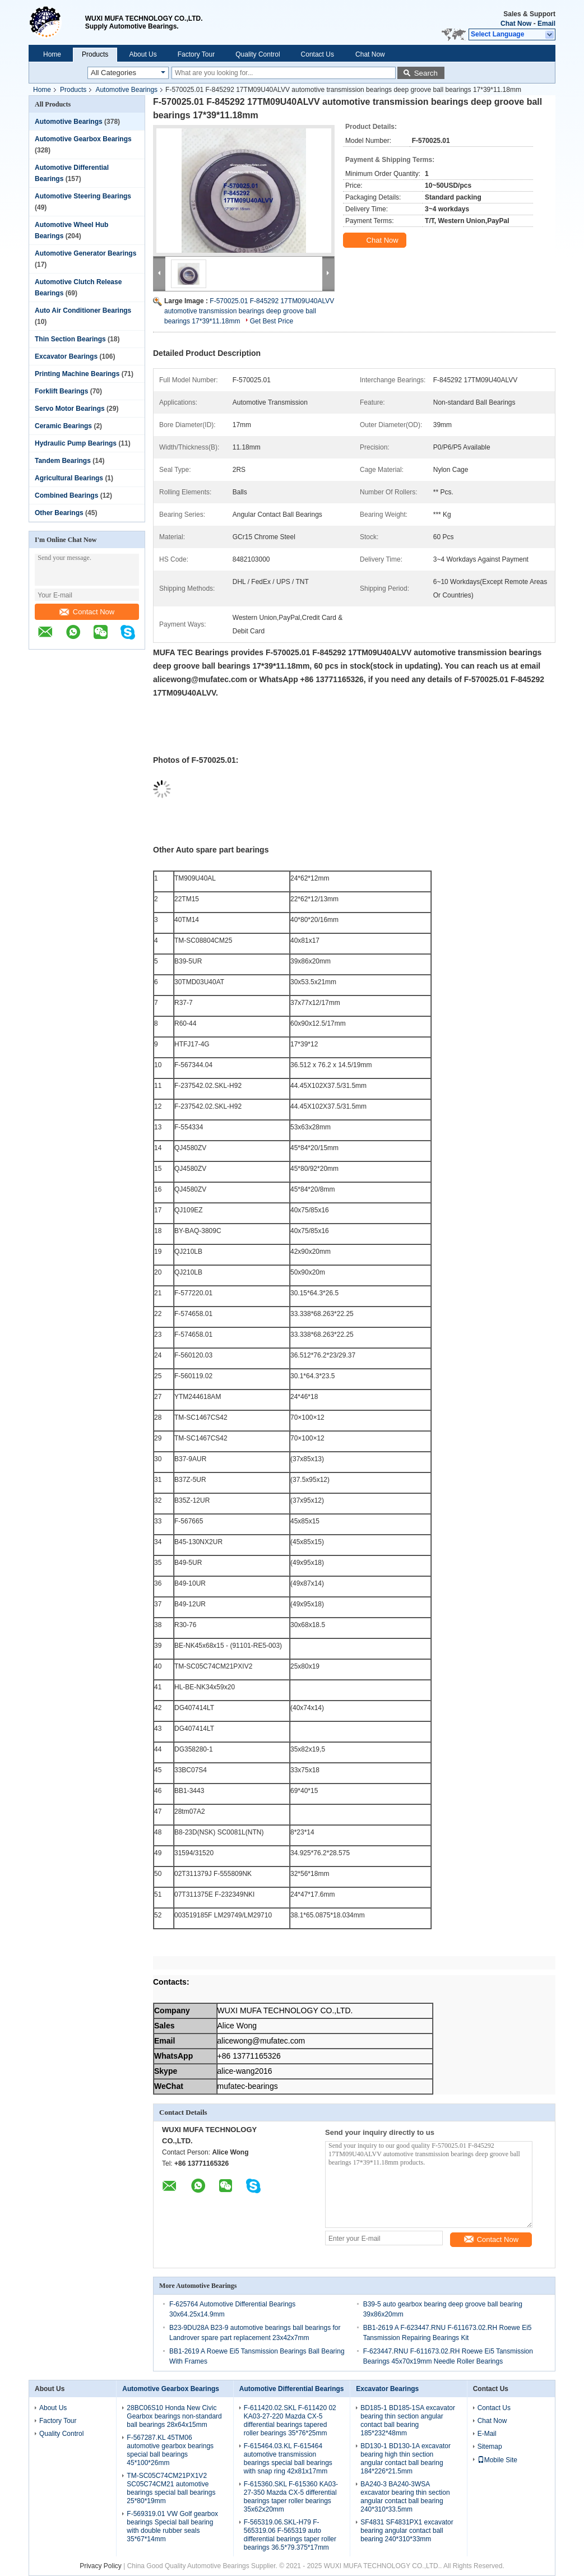 This screenshot has height=2576, width=584. What do you see at coordinates (101, 2566) in the screenshot?
I see `Privacy Policy` at bounding box center [101, 2566].